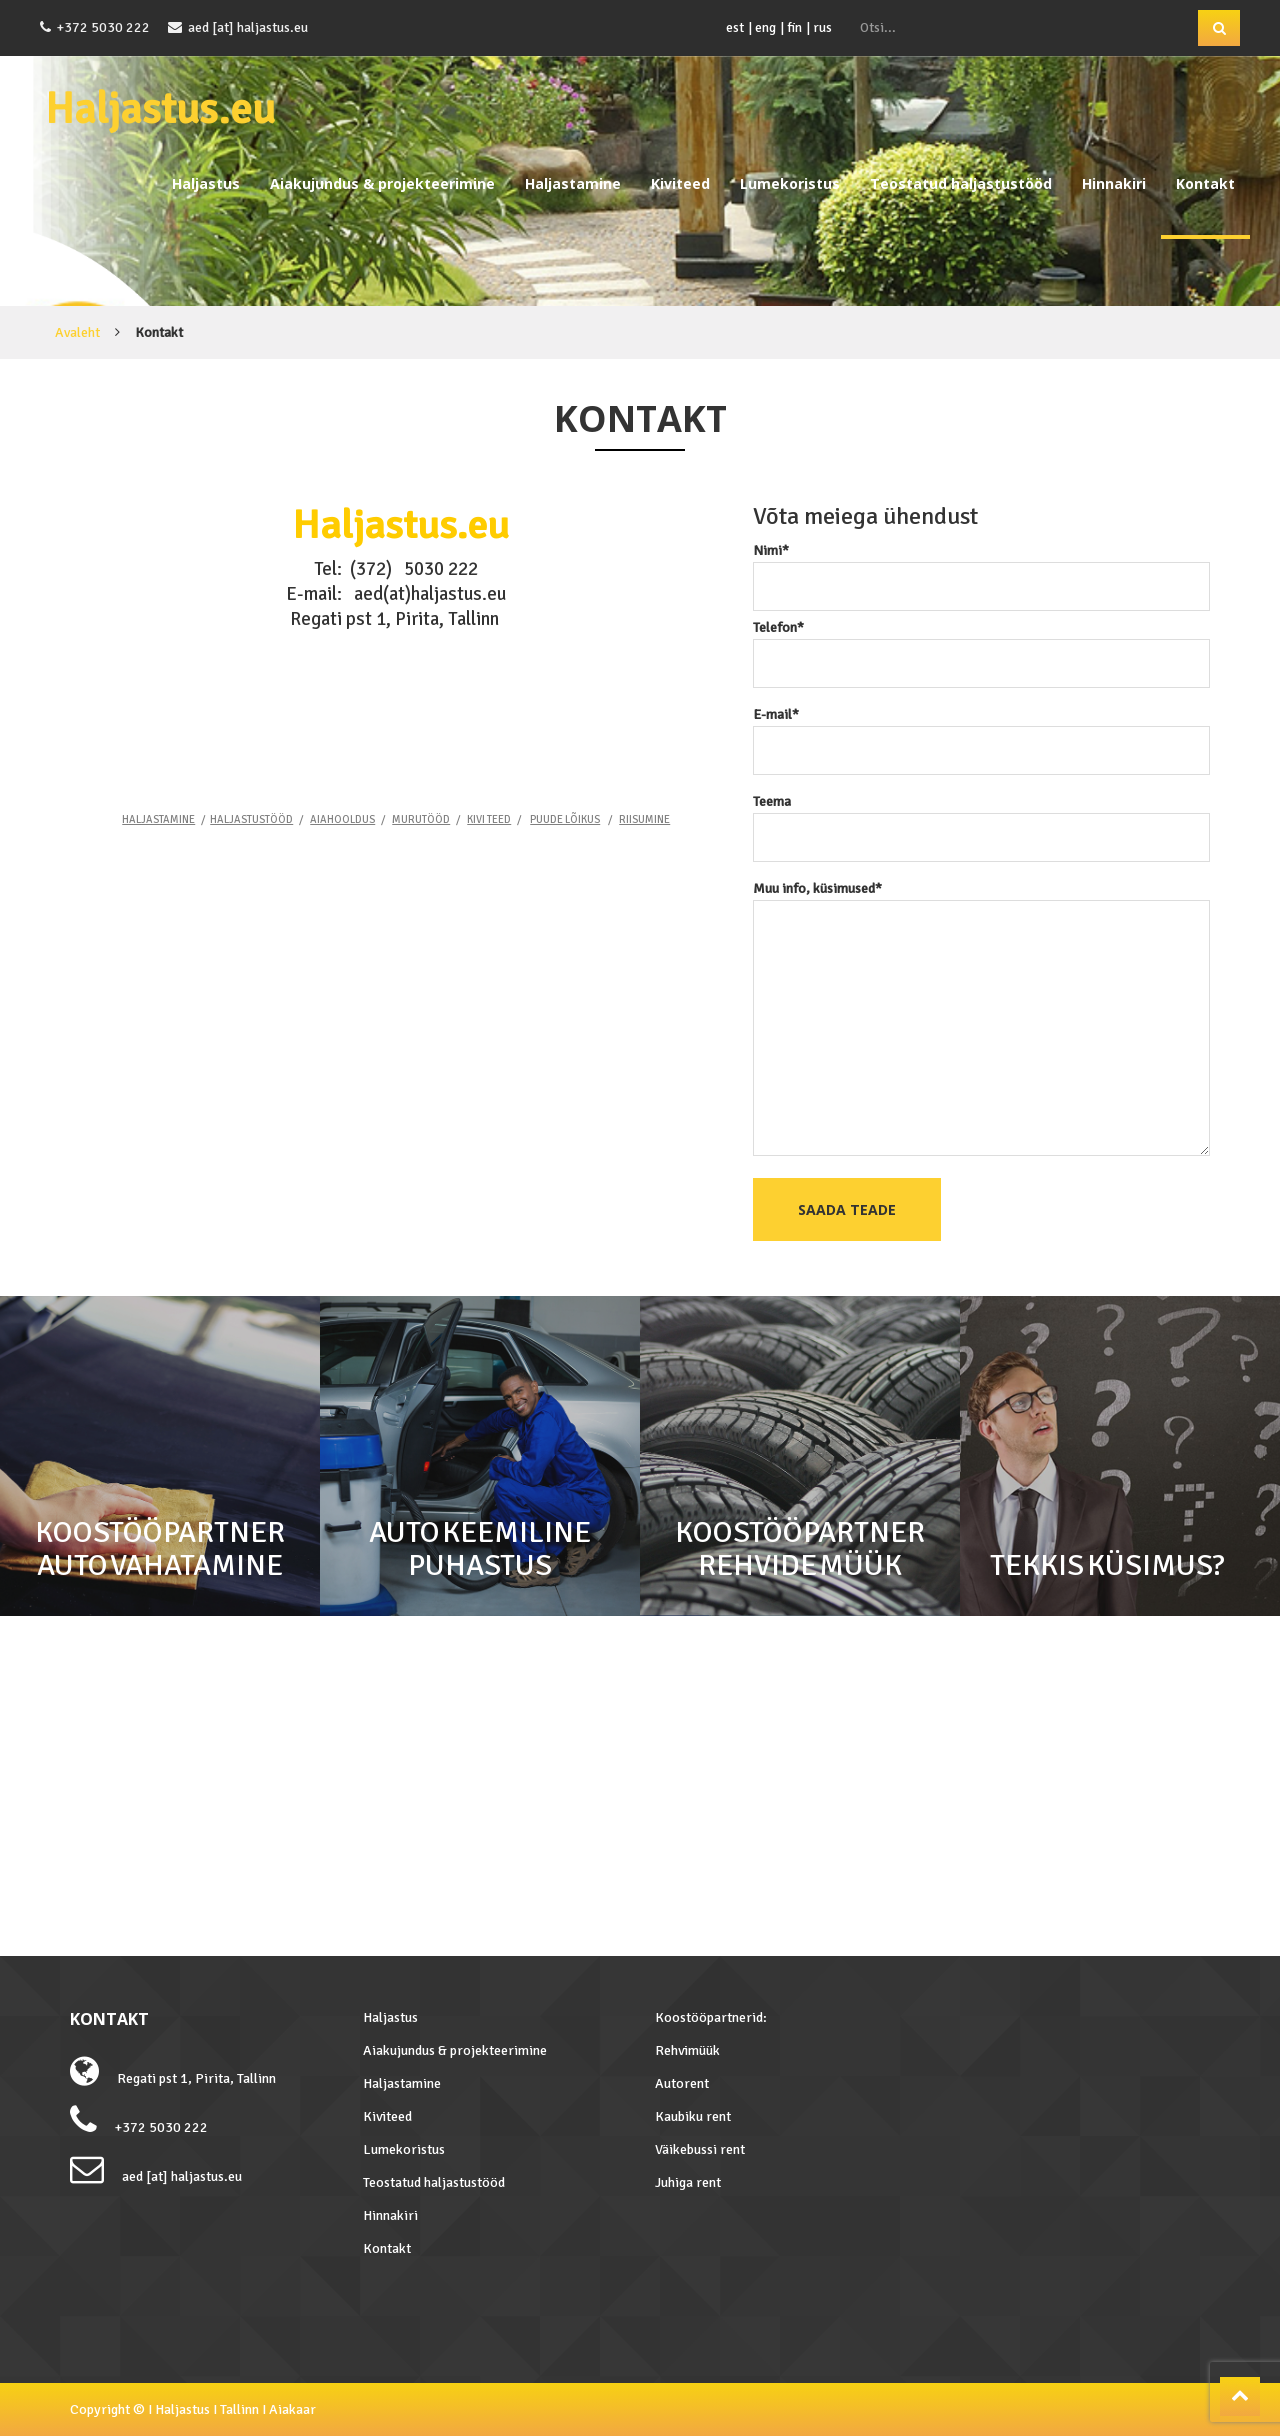 The width and height of the screenshot is (1280, 2436). Describe the element at coordinates (982, 732) in the screenshot. I see `E-mail*` at that location.